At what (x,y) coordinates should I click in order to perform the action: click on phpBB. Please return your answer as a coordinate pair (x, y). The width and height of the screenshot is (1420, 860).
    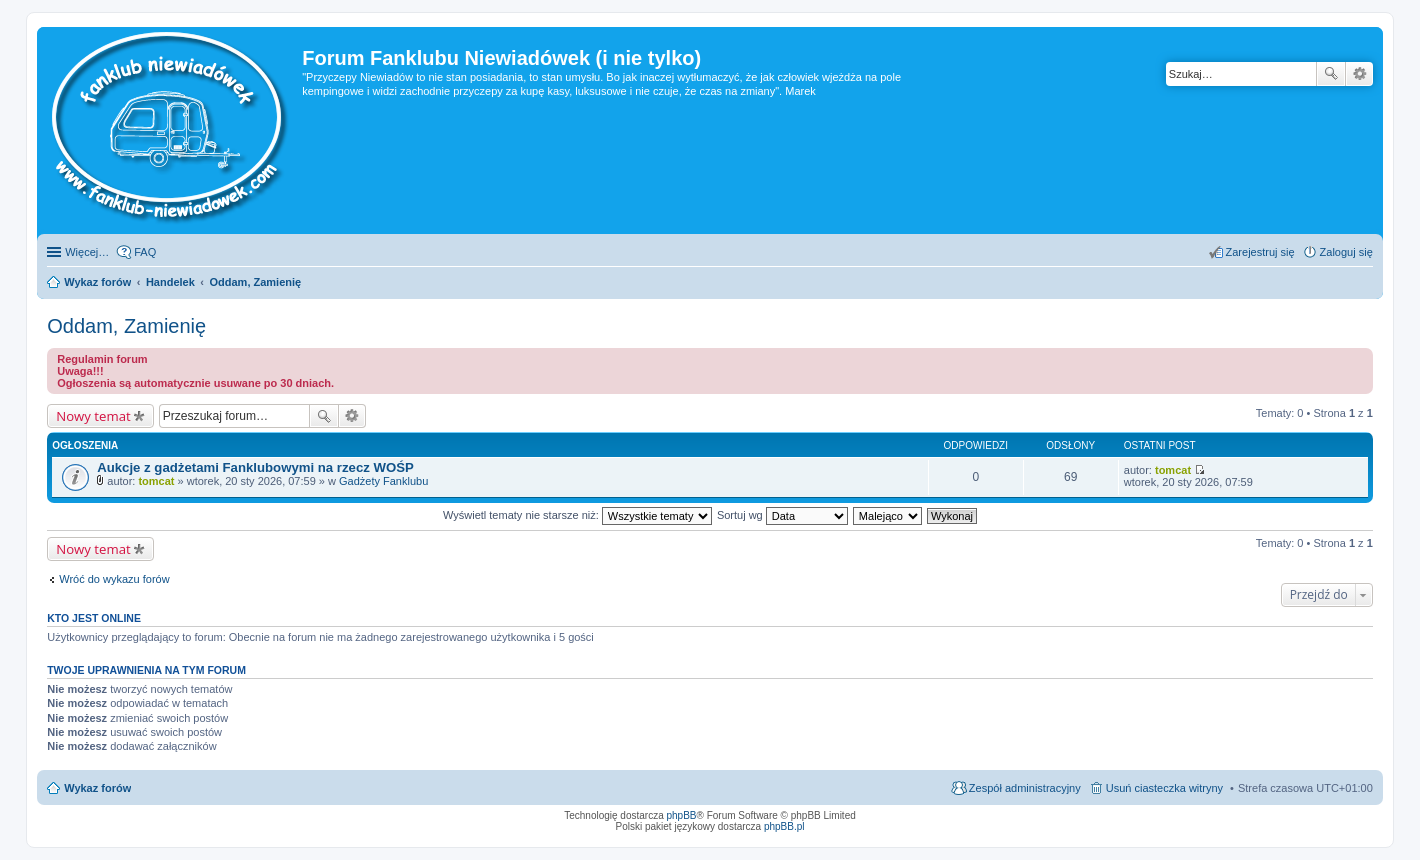
    Looking at the image, I should click on (682, 815).